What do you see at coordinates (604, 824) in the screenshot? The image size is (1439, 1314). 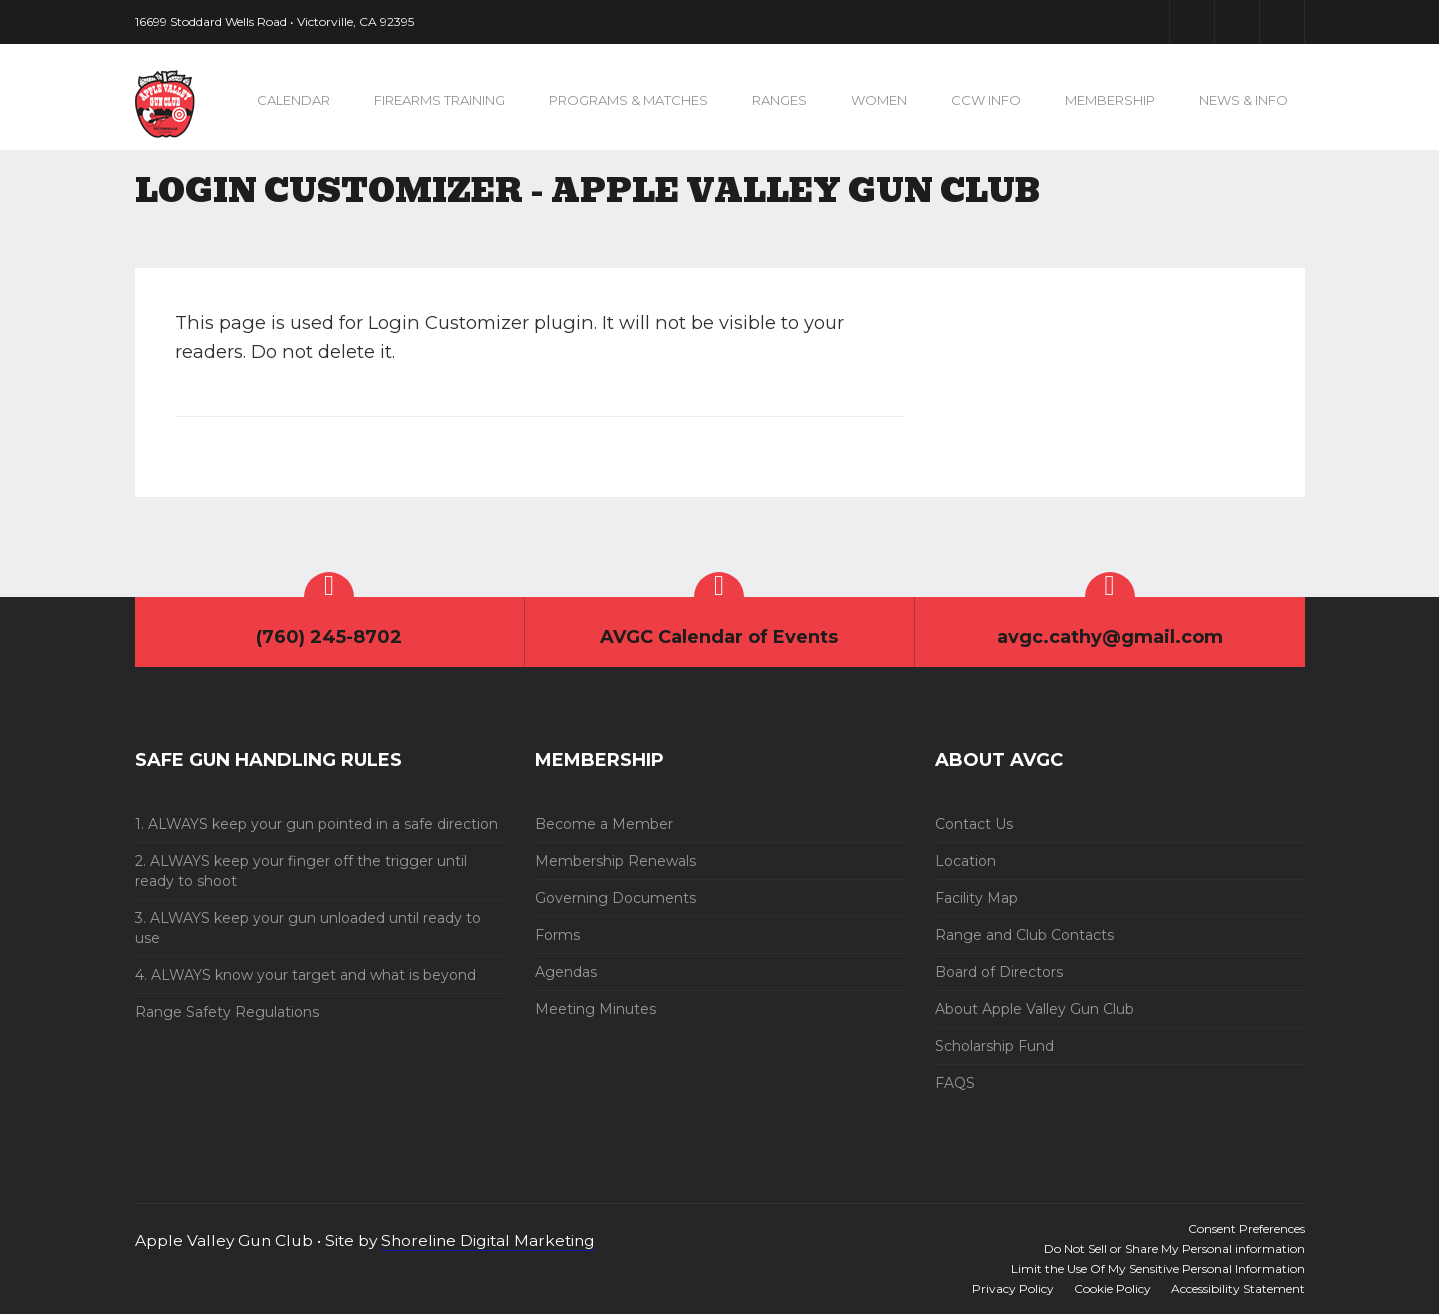 I see `Become a Member` at bounding box center [604, 824].